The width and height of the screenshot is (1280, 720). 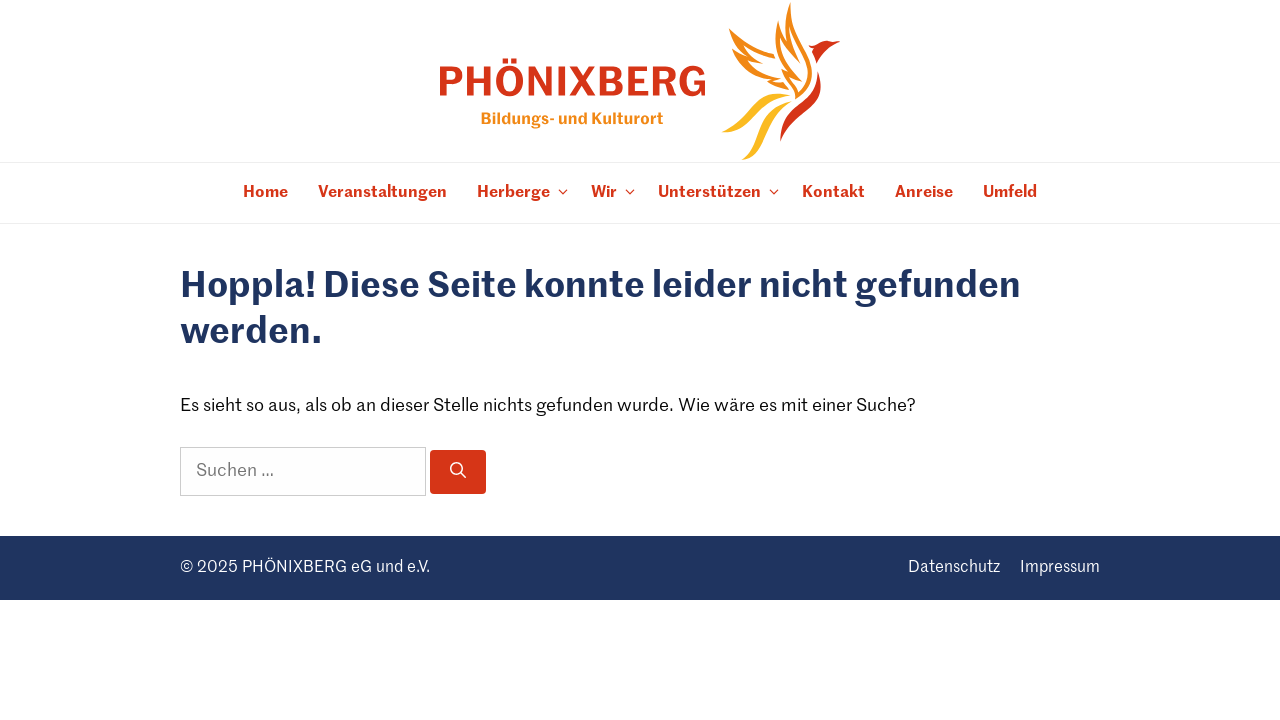 I want to click on [Suchen], so click(x=458, y=472).